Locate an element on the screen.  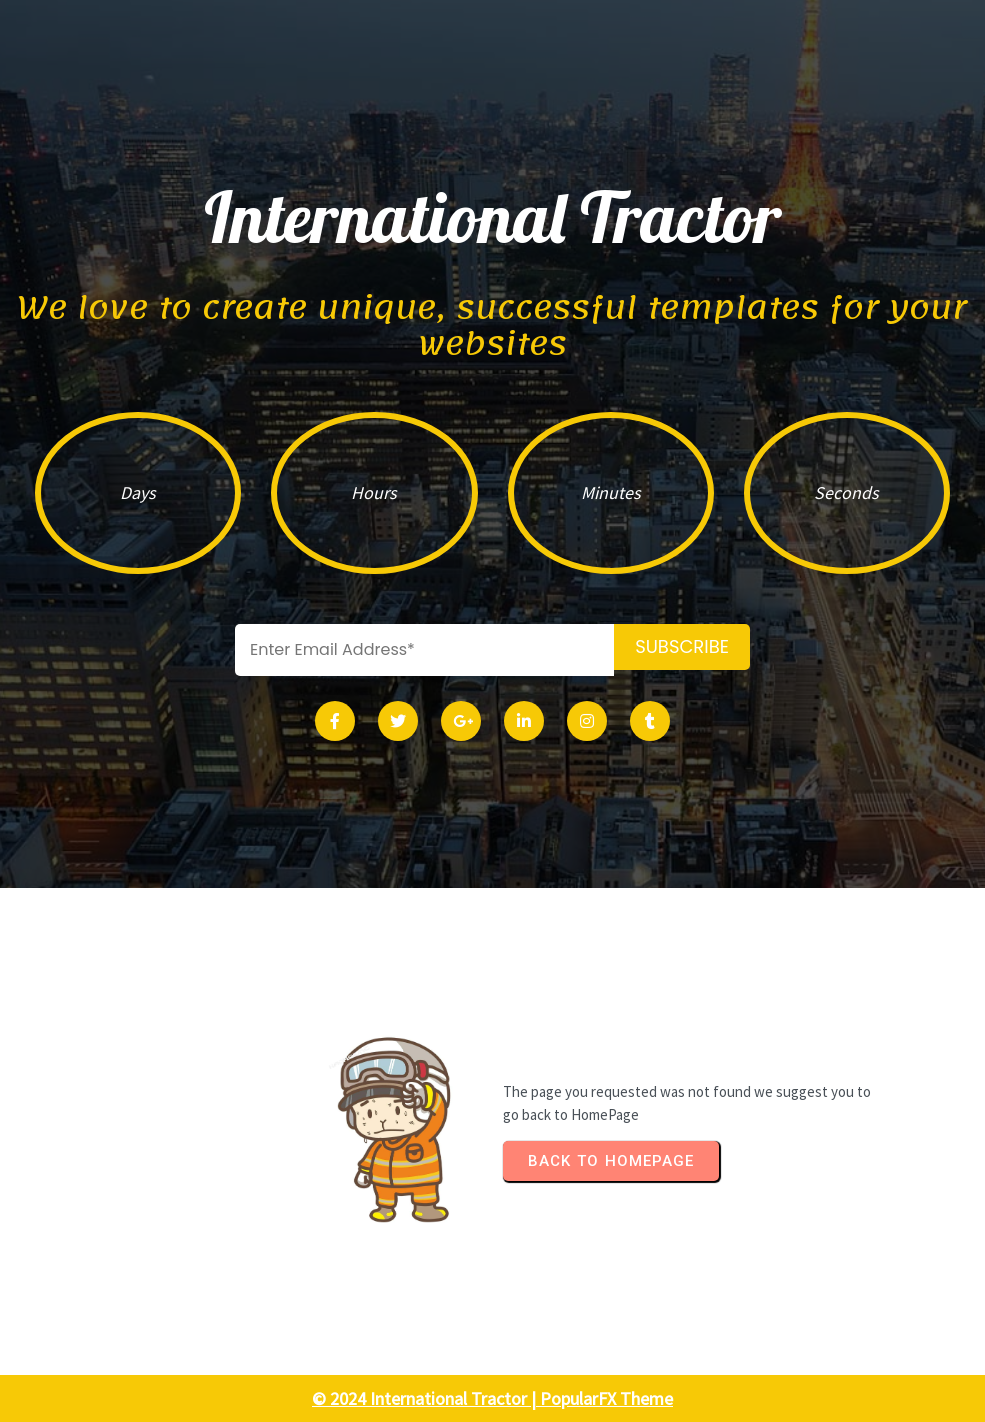
PopularFX Theme is located at coordinates (606, 1398).